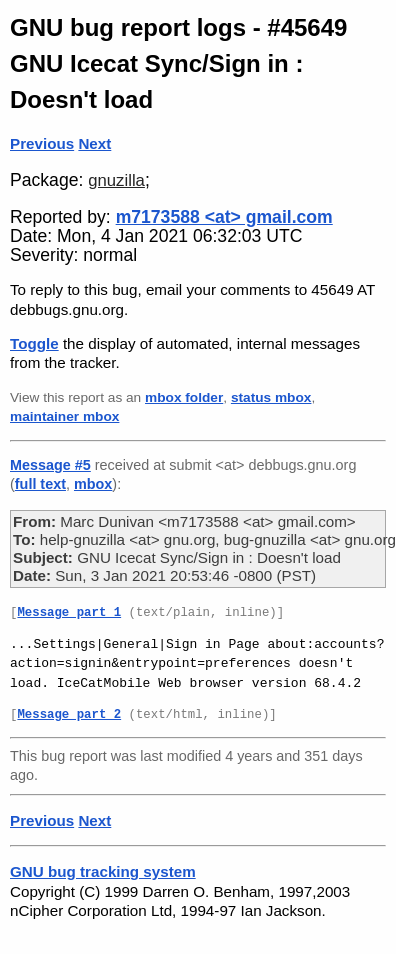 The height and width of the screenshot is (954, 396). Describe the element at coordinates (69, 613) in the screenshot. I see `Message part 1` at that location.